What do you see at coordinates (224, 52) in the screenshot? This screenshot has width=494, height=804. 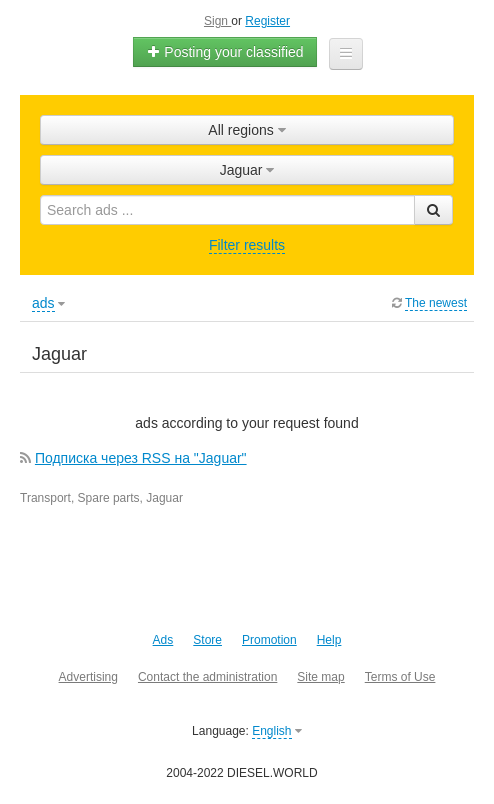 I see `Posting your classified` at bounding box center [224, 52].